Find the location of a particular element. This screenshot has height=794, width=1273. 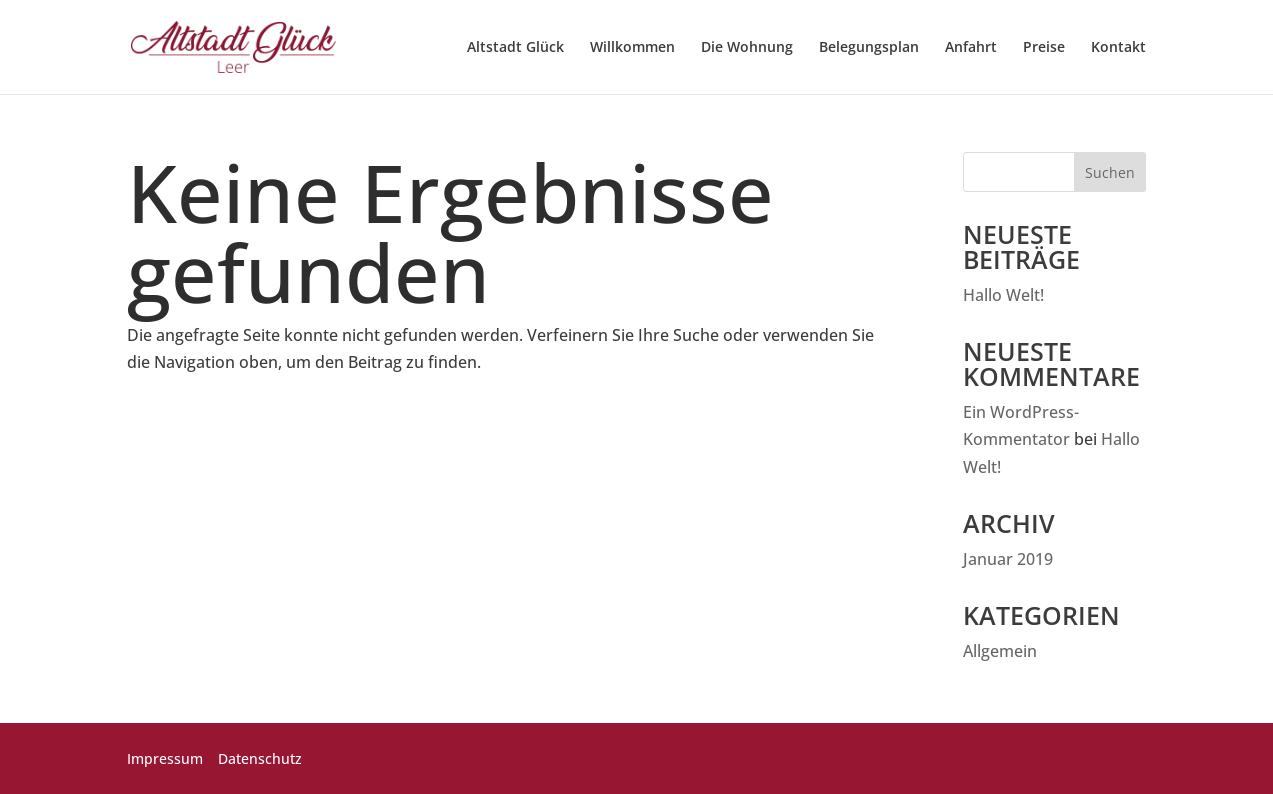

Kontakt is located at coordinates (1118, 48).